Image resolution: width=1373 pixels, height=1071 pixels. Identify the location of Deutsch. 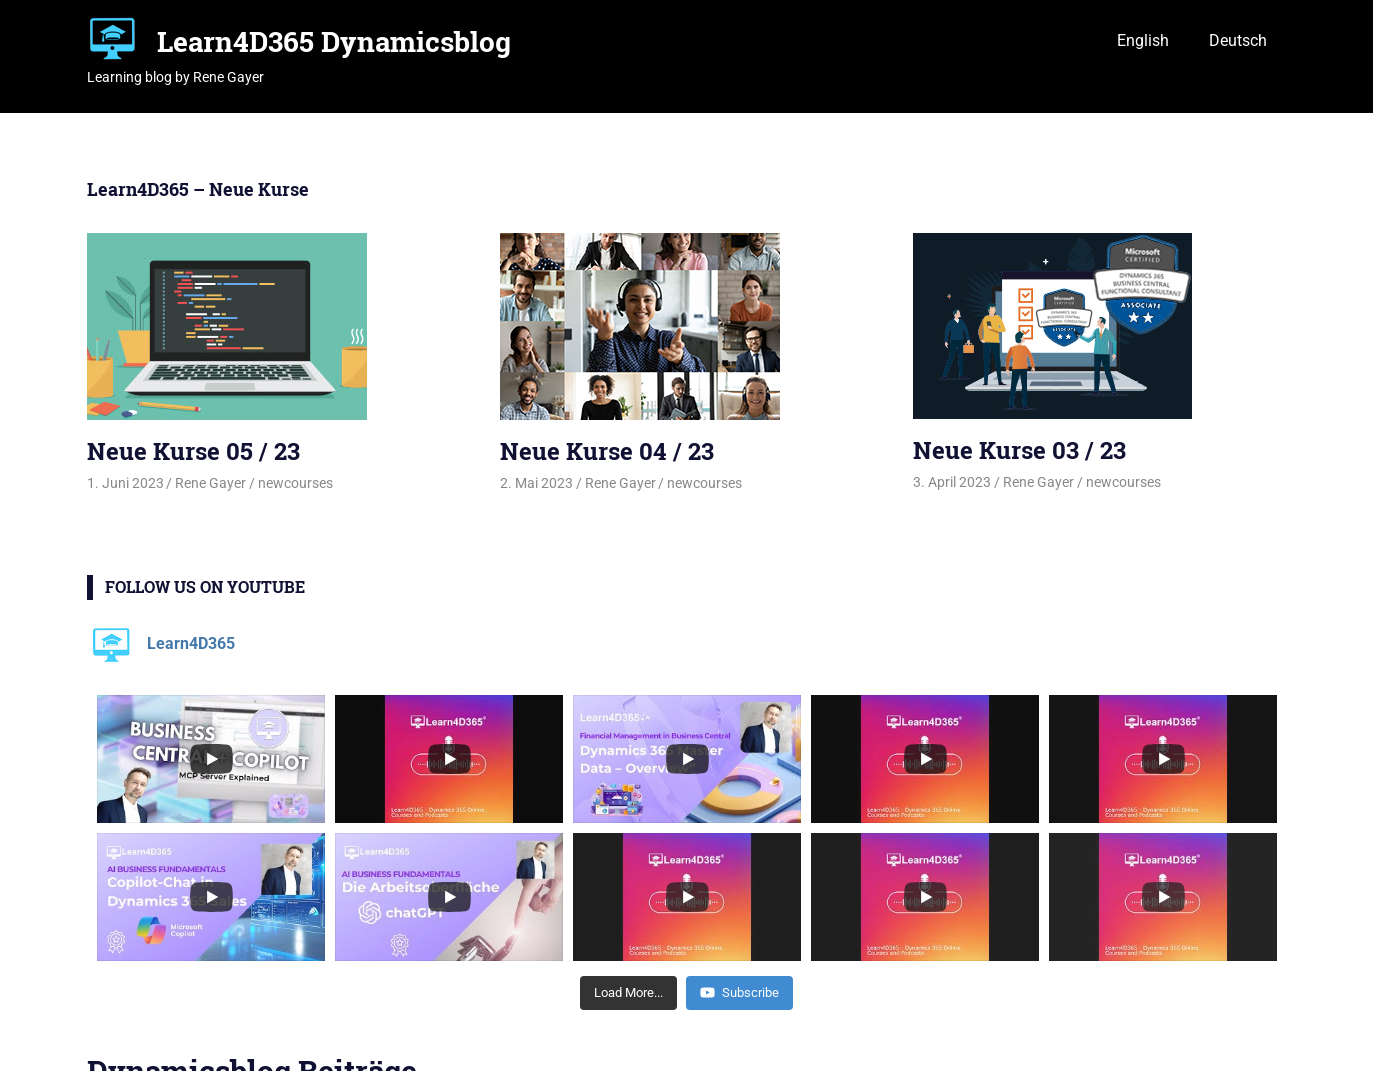
(1238, 40).